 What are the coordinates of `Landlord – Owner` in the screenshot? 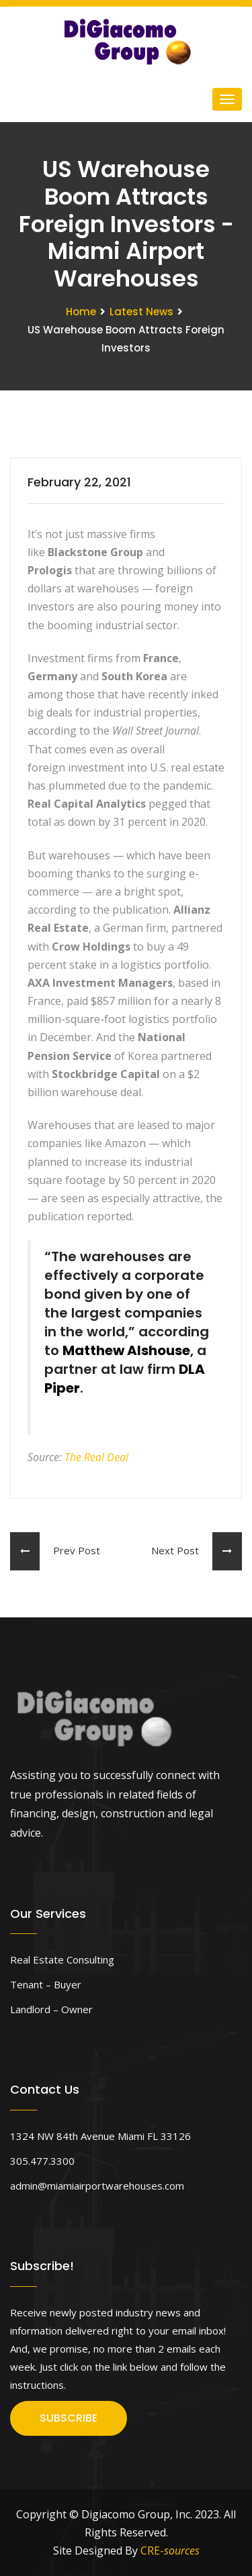 It's located at (51, 2009).